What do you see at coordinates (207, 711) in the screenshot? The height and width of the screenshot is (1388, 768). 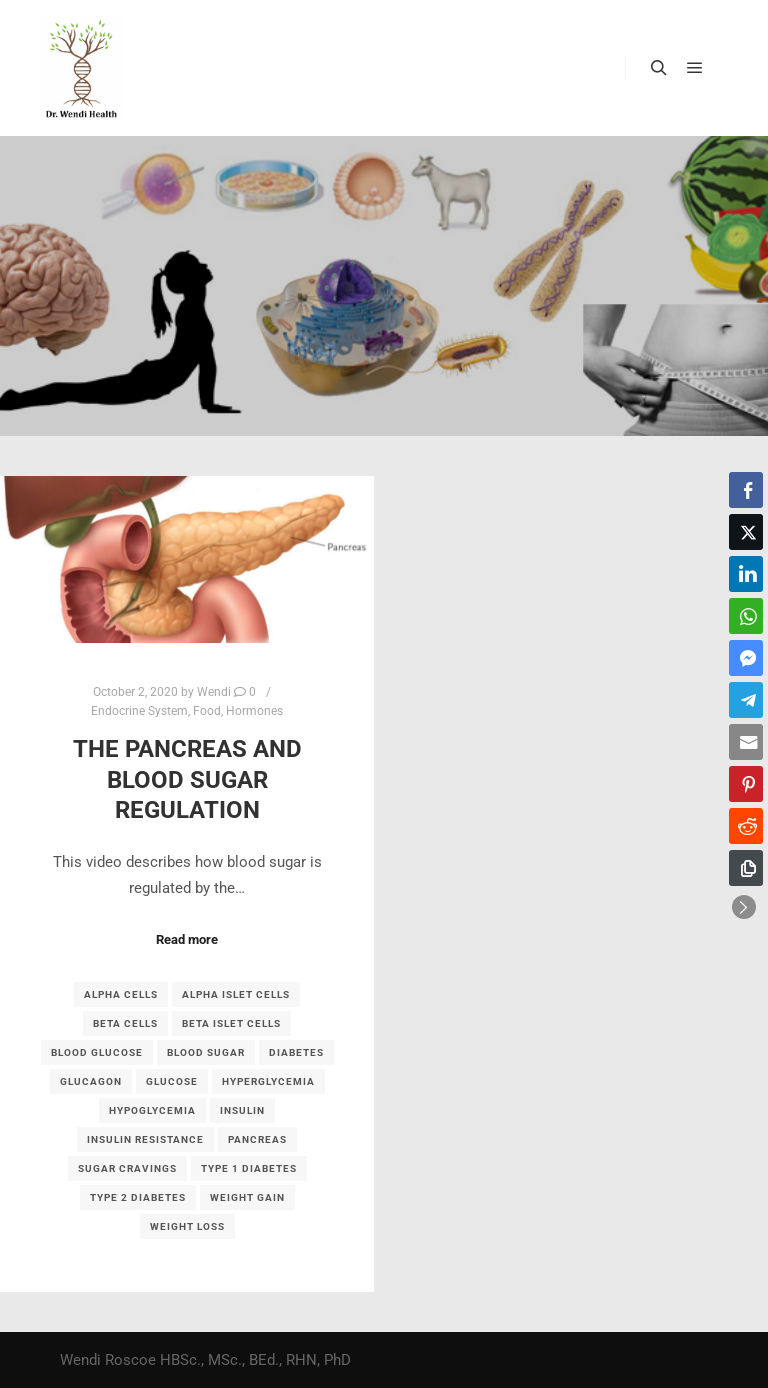 I see `Food` at bounding box center [207, 711].